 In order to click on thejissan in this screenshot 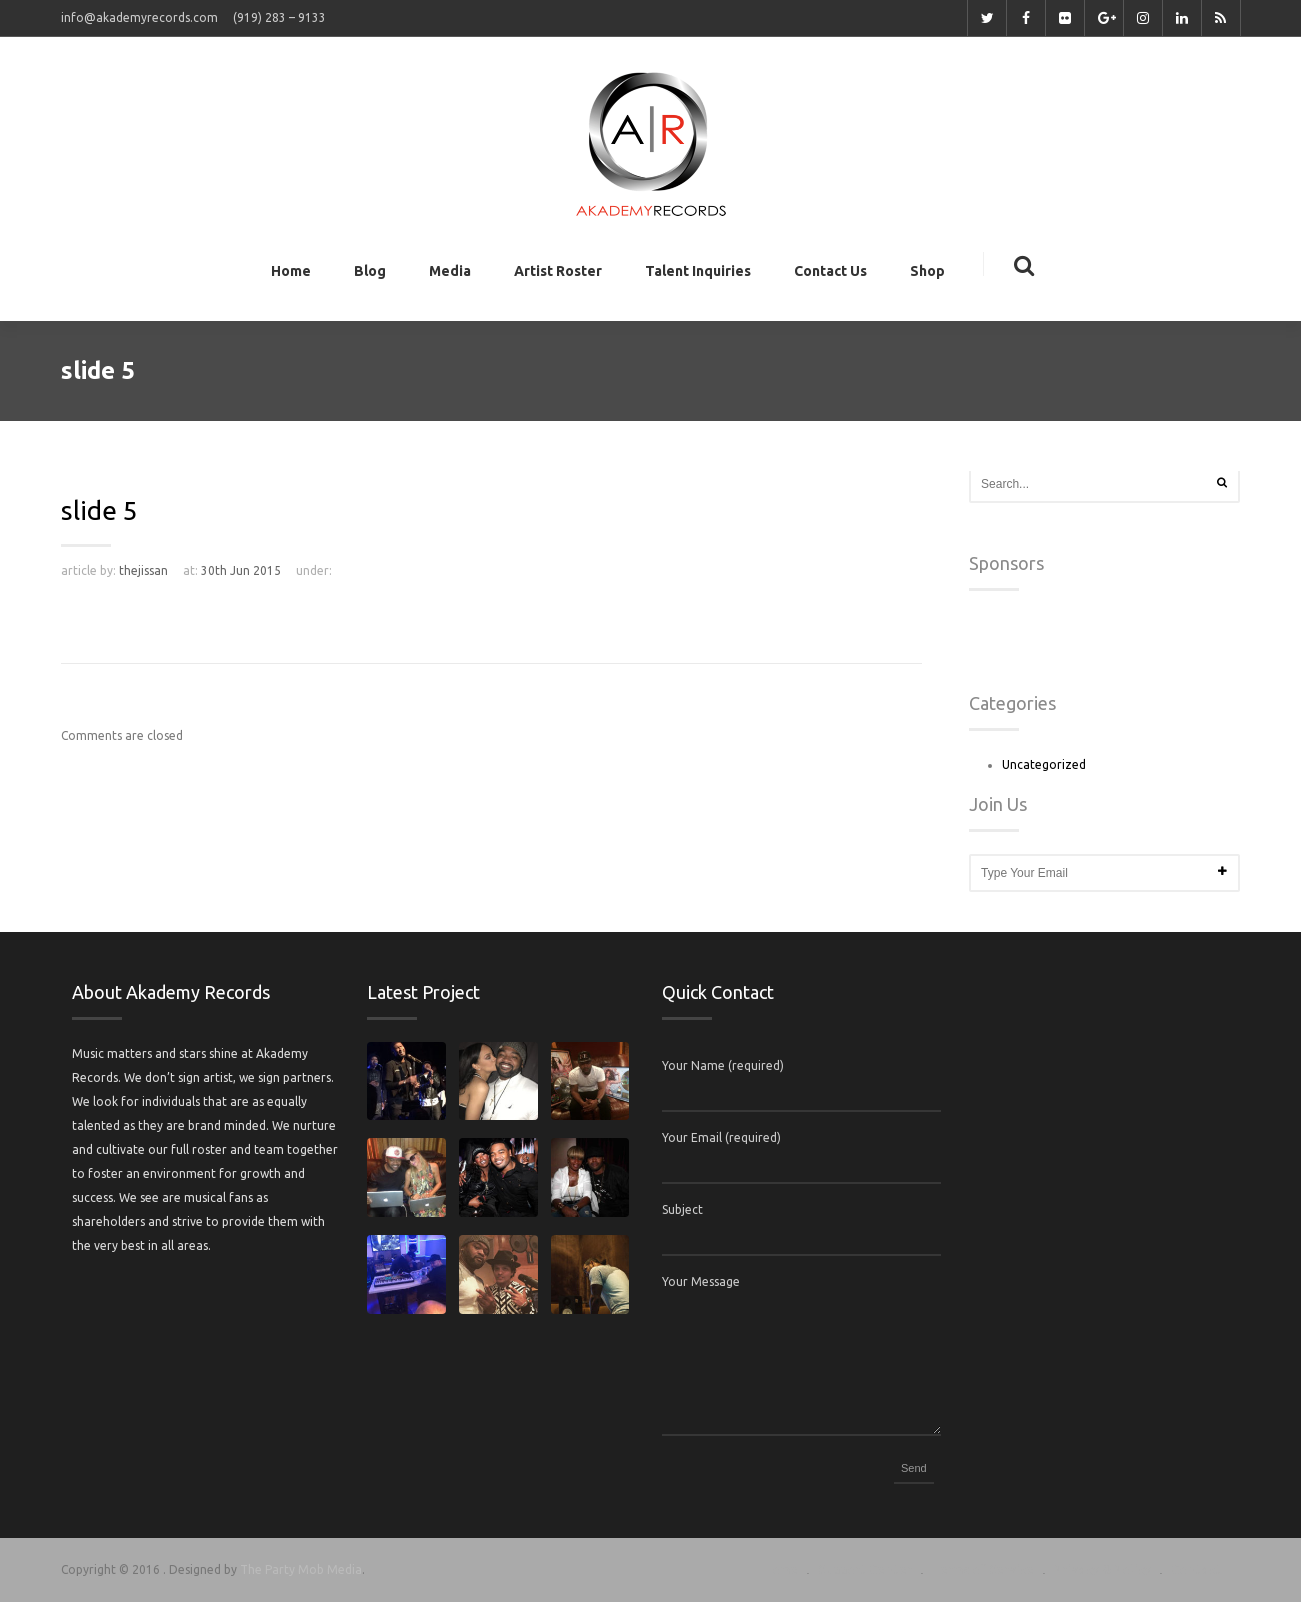, I will do `click(143, 570)`.